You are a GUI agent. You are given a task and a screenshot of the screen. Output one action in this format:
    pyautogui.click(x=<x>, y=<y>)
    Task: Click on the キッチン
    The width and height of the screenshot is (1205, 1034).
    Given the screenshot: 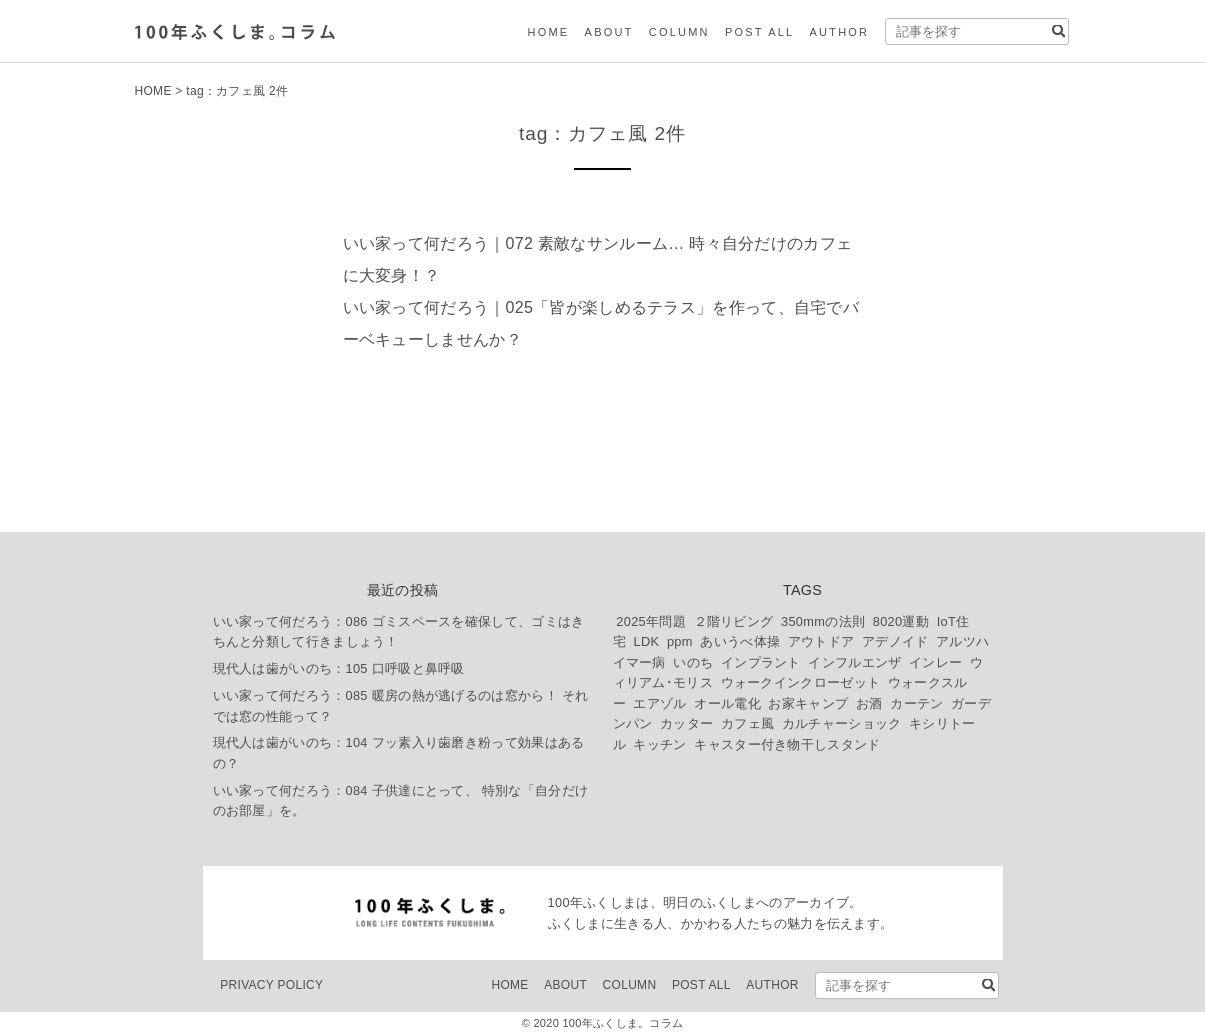 What is the action you would take?
    pyautogui.click(x=659, y=744)
    